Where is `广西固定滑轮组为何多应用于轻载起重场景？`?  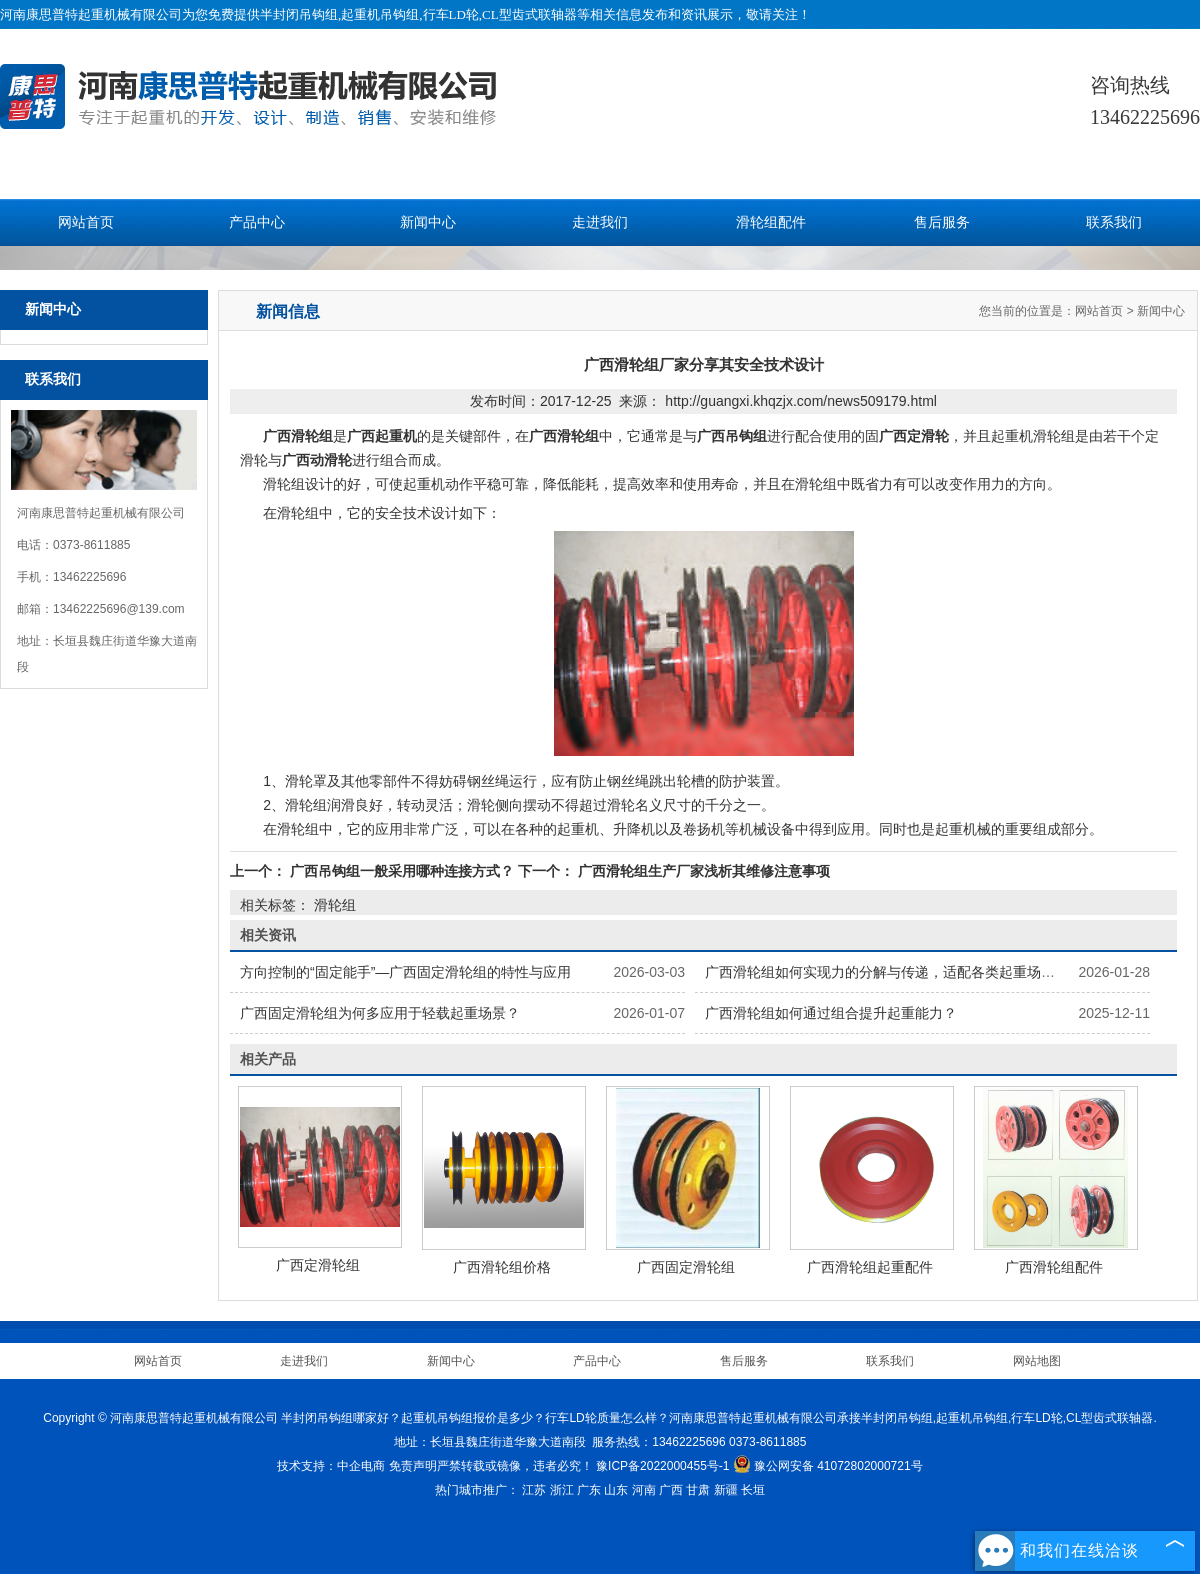 广西固定滑轮组为何多应用于轻载起重场景？ is located at coordinates (380, 1013).